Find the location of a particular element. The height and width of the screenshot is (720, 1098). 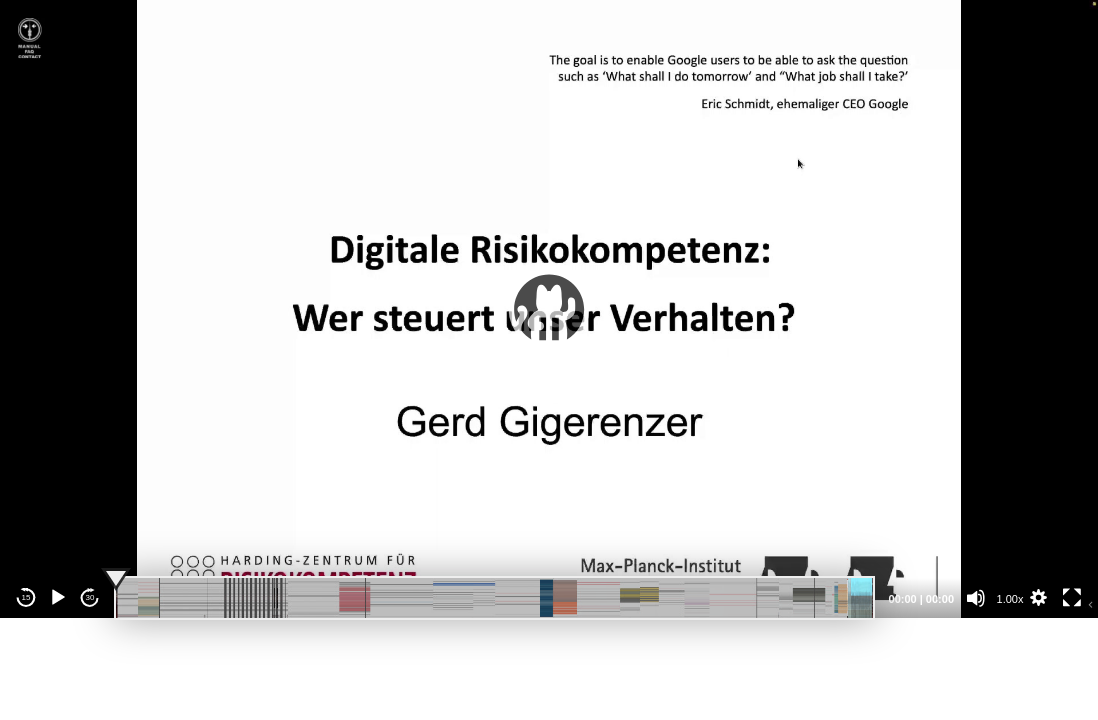

1.00x [Speed Rate] is located at coordinates (1010, 599).